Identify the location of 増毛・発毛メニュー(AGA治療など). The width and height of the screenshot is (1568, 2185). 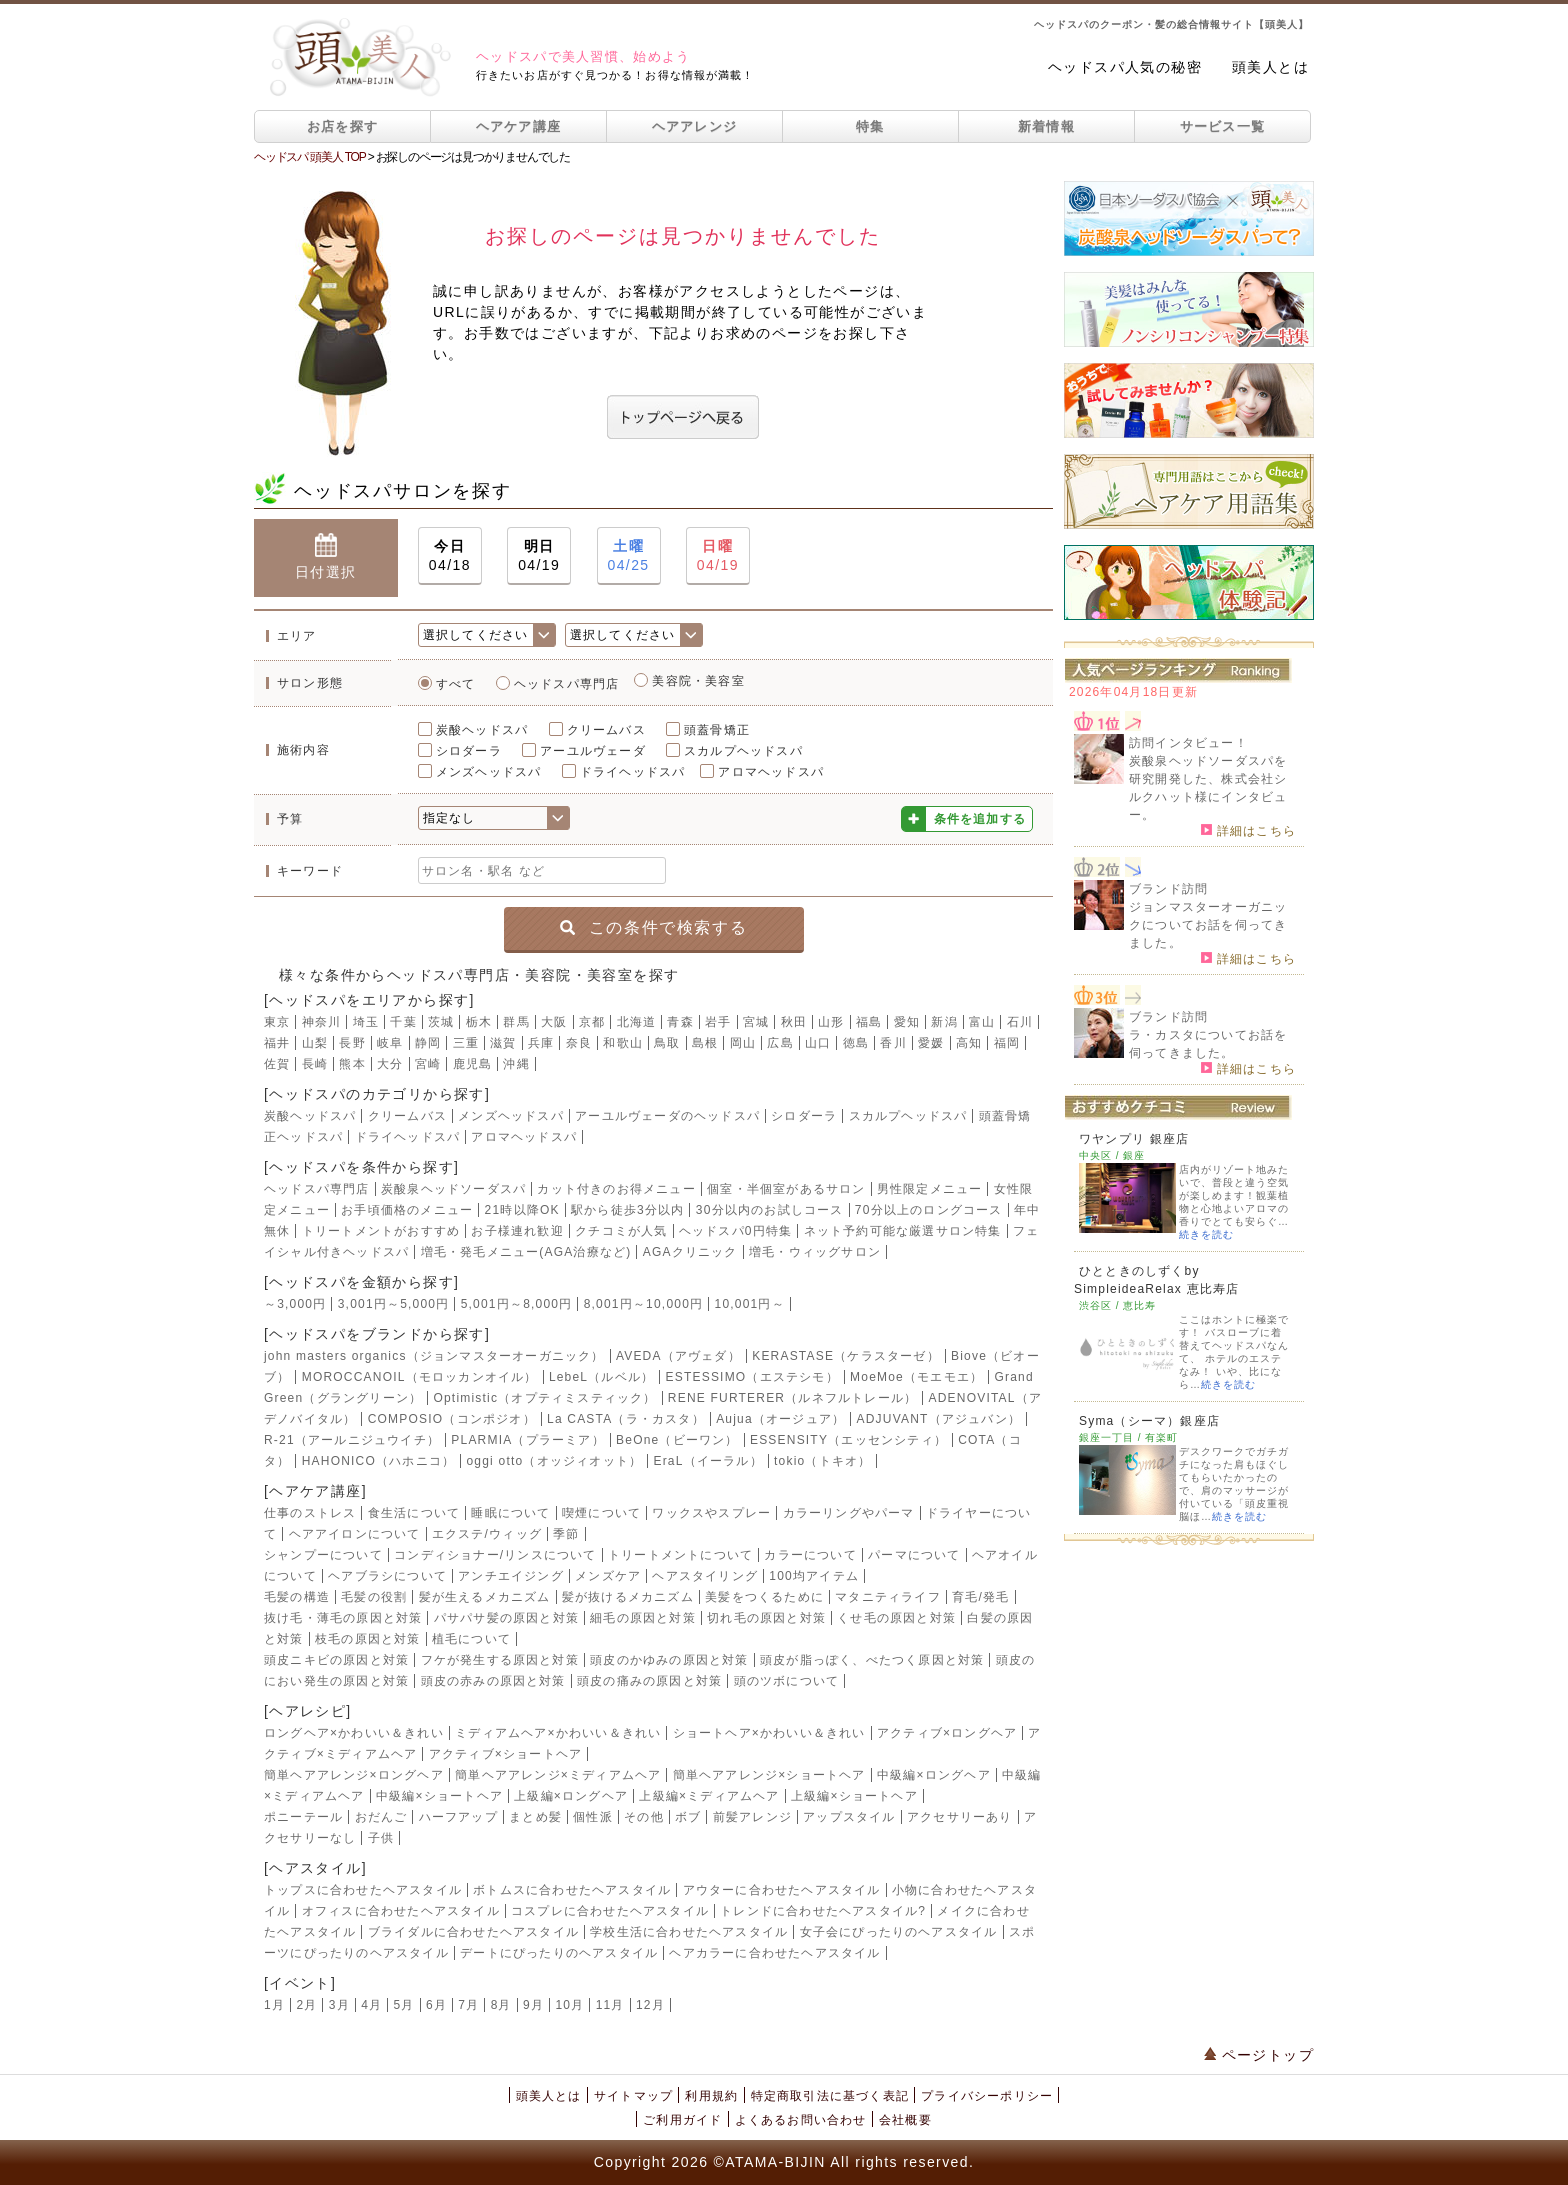
(526, 1252).